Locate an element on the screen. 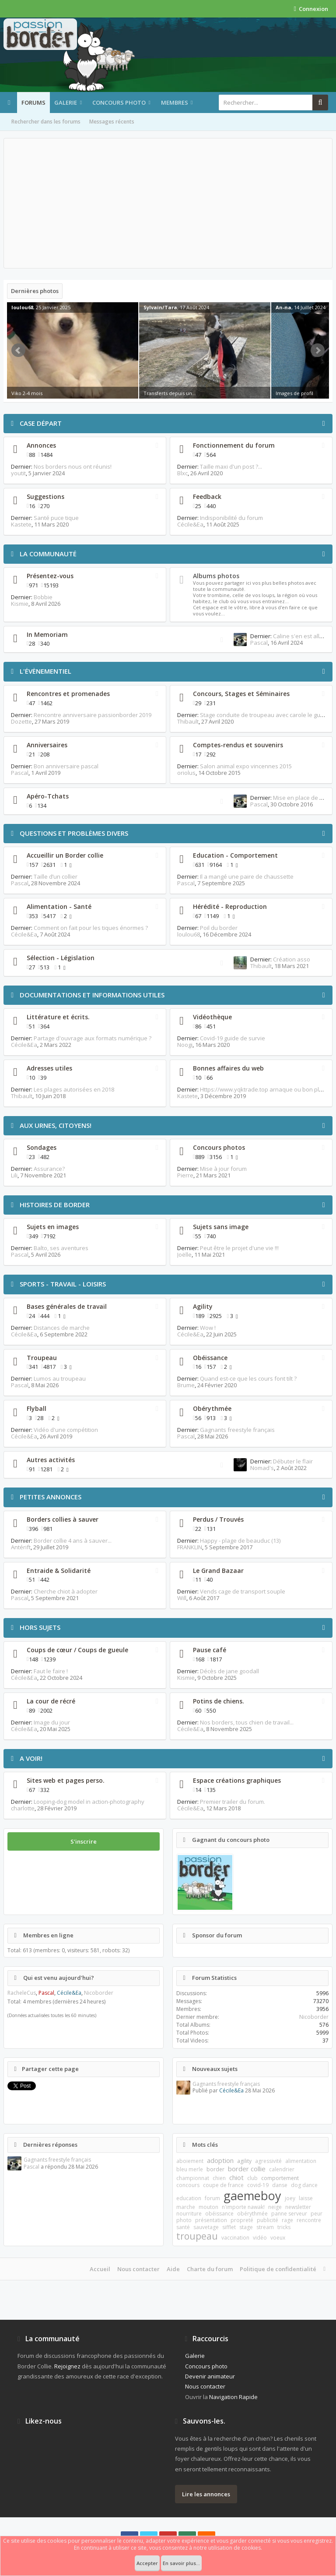  Suggestions is located at coordinates (45, 496).